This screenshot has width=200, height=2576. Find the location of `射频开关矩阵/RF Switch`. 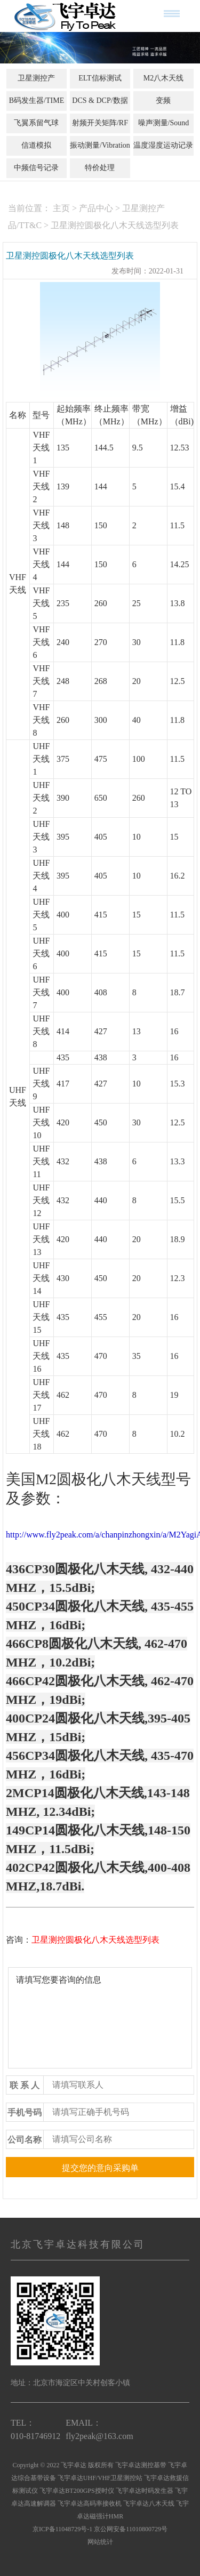

射频开关矩阵/RF Switch is located at coordinates (100, 132).